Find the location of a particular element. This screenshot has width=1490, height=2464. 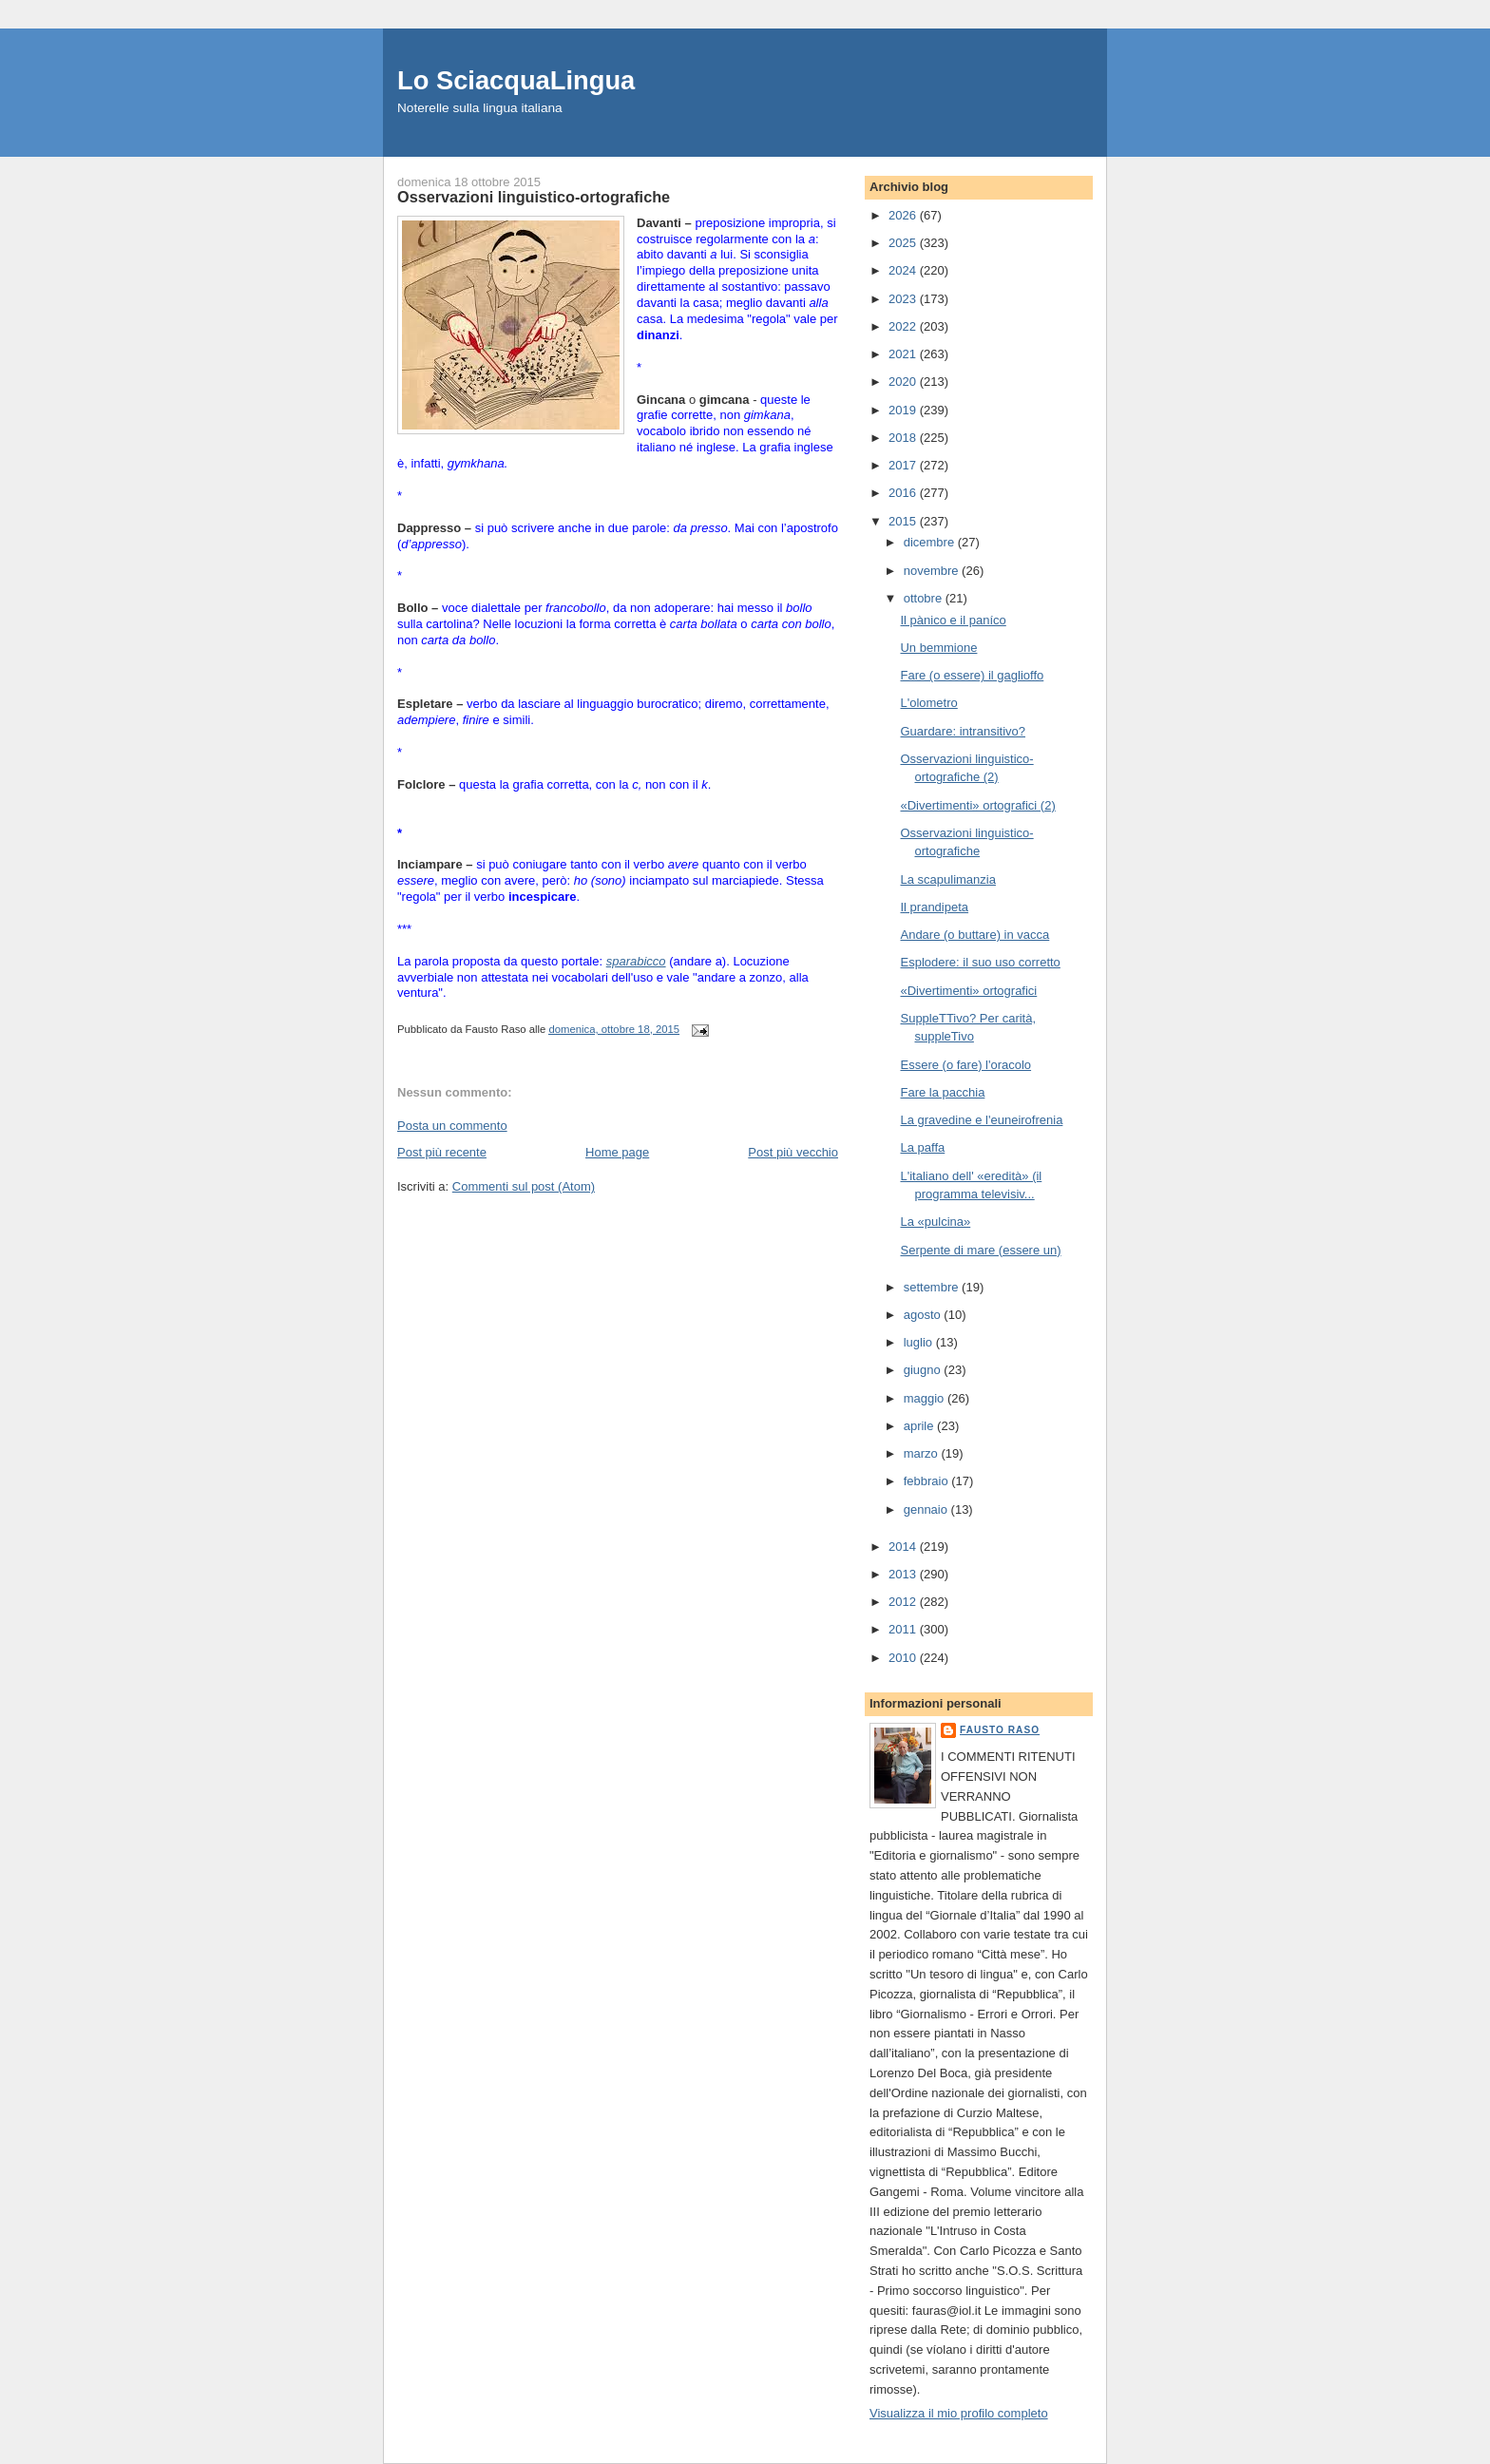

2017 is located at coordinates (904, 465).